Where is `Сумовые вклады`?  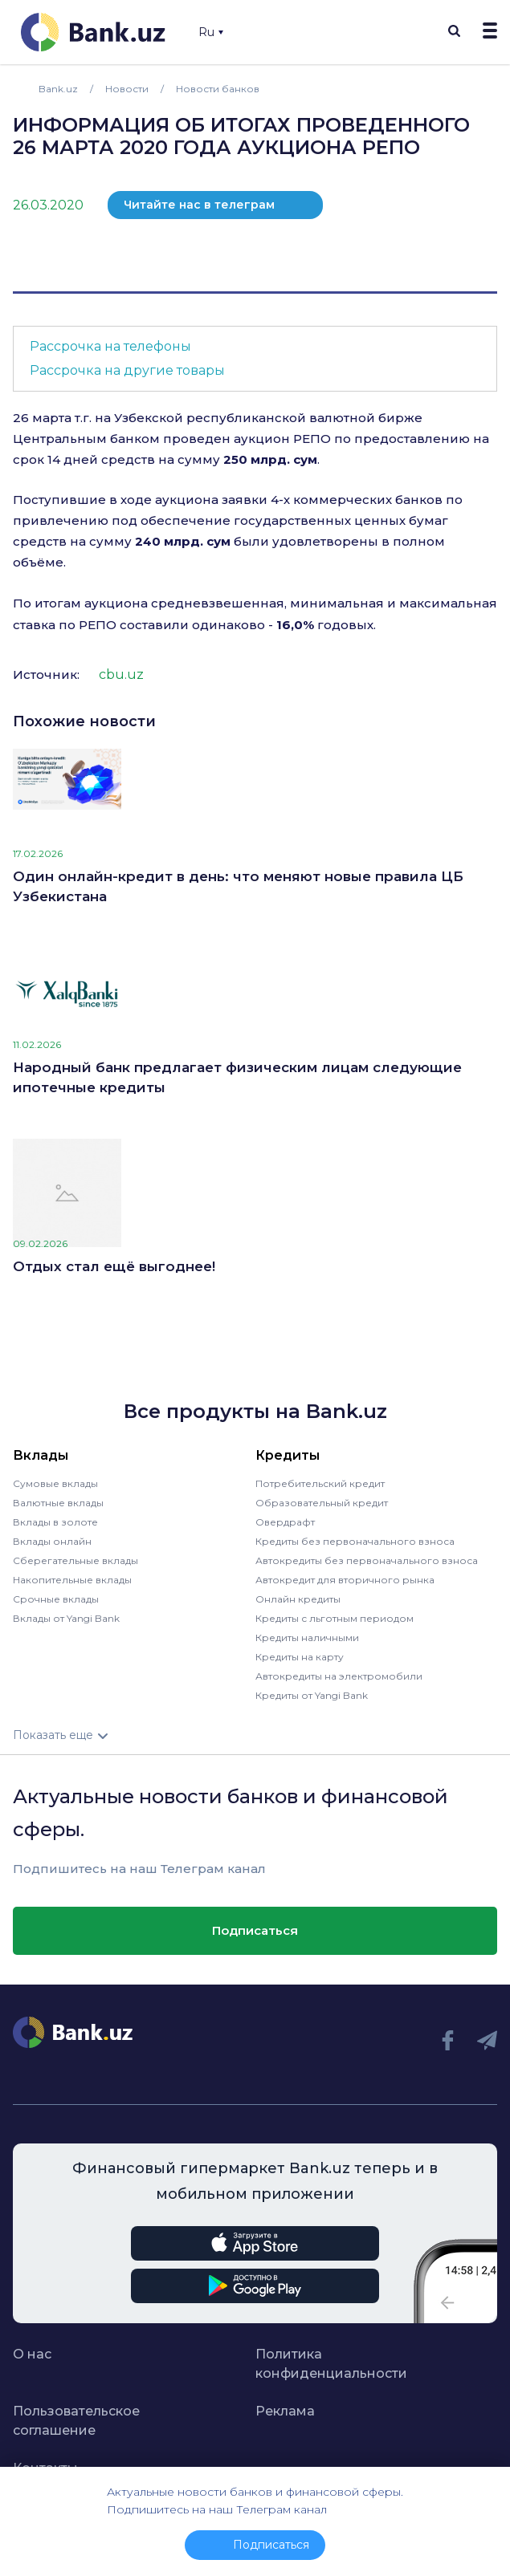 Сумовые вклады is located at coordinates (55, 1483).